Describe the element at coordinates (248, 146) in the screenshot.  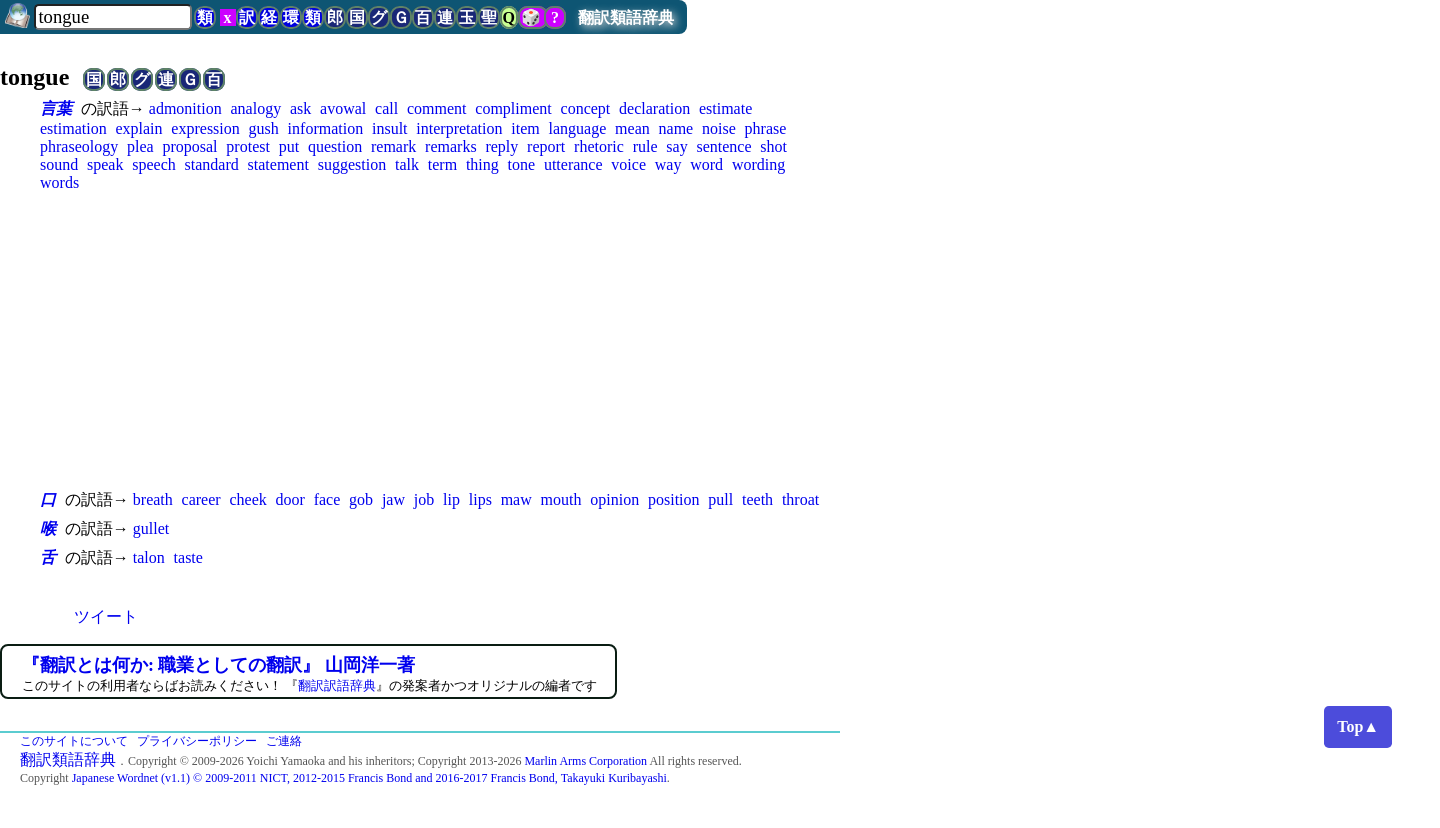
I see `protest` at that location.